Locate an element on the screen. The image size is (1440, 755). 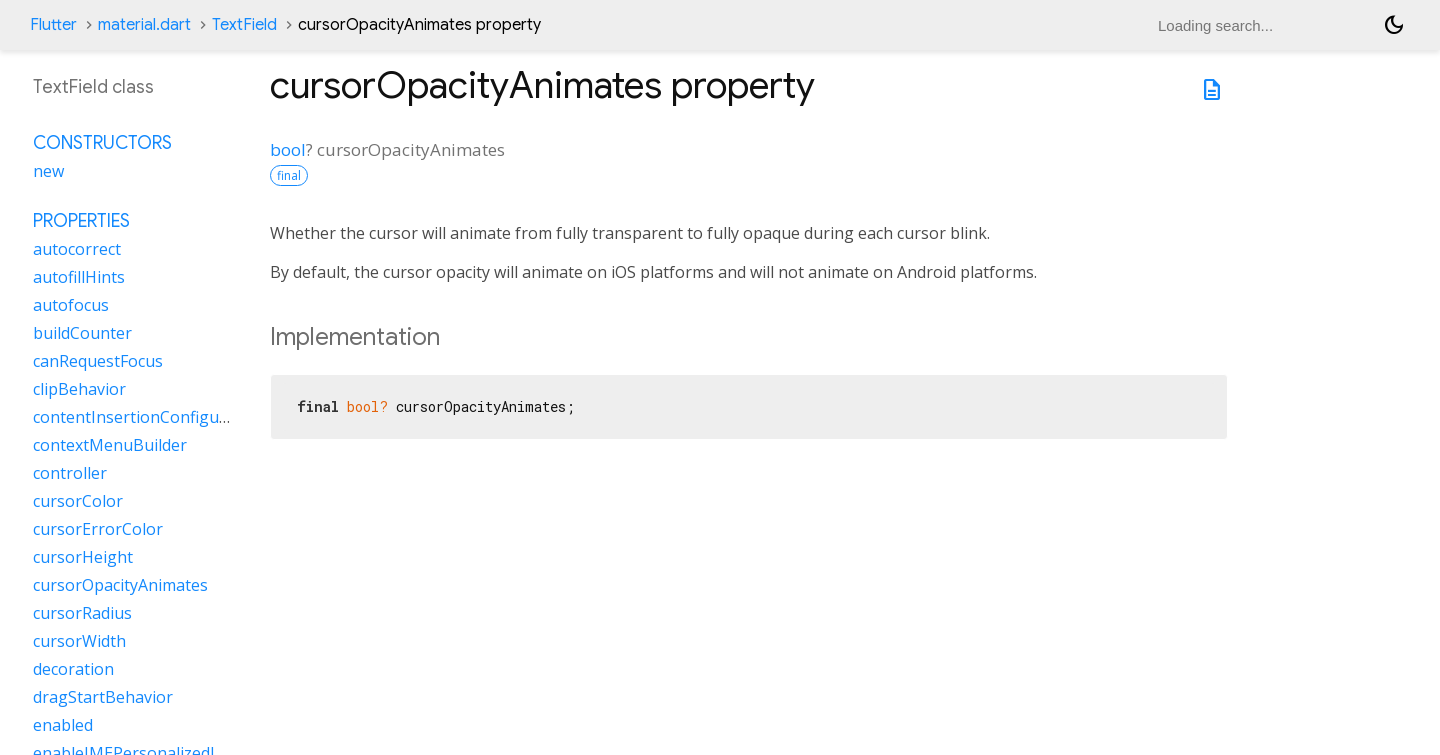
cursorOpacityAnimates is located at coordinates (120, 585).